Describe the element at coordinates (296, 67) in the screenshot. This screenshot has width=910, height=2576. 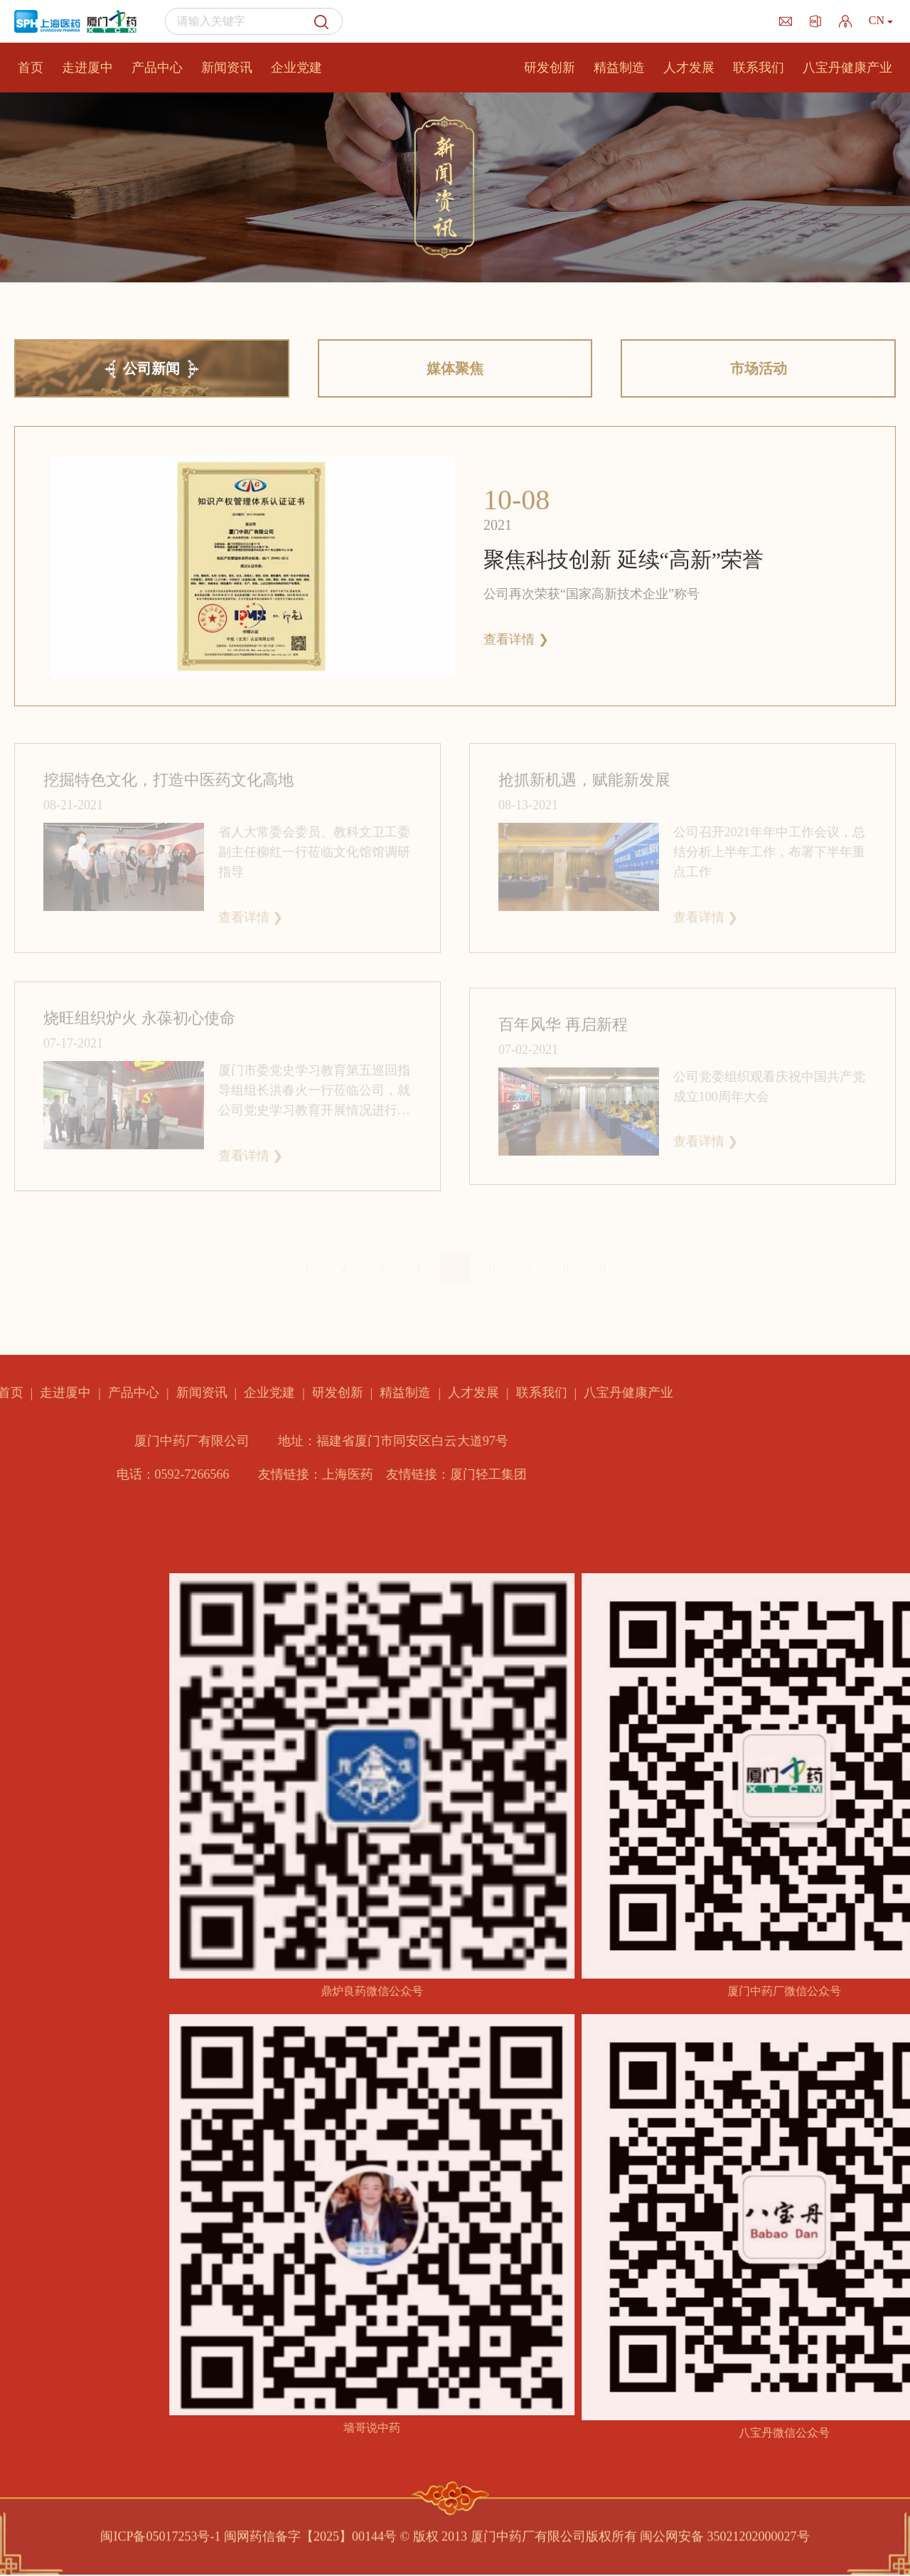
I see `企业党建` at that location.